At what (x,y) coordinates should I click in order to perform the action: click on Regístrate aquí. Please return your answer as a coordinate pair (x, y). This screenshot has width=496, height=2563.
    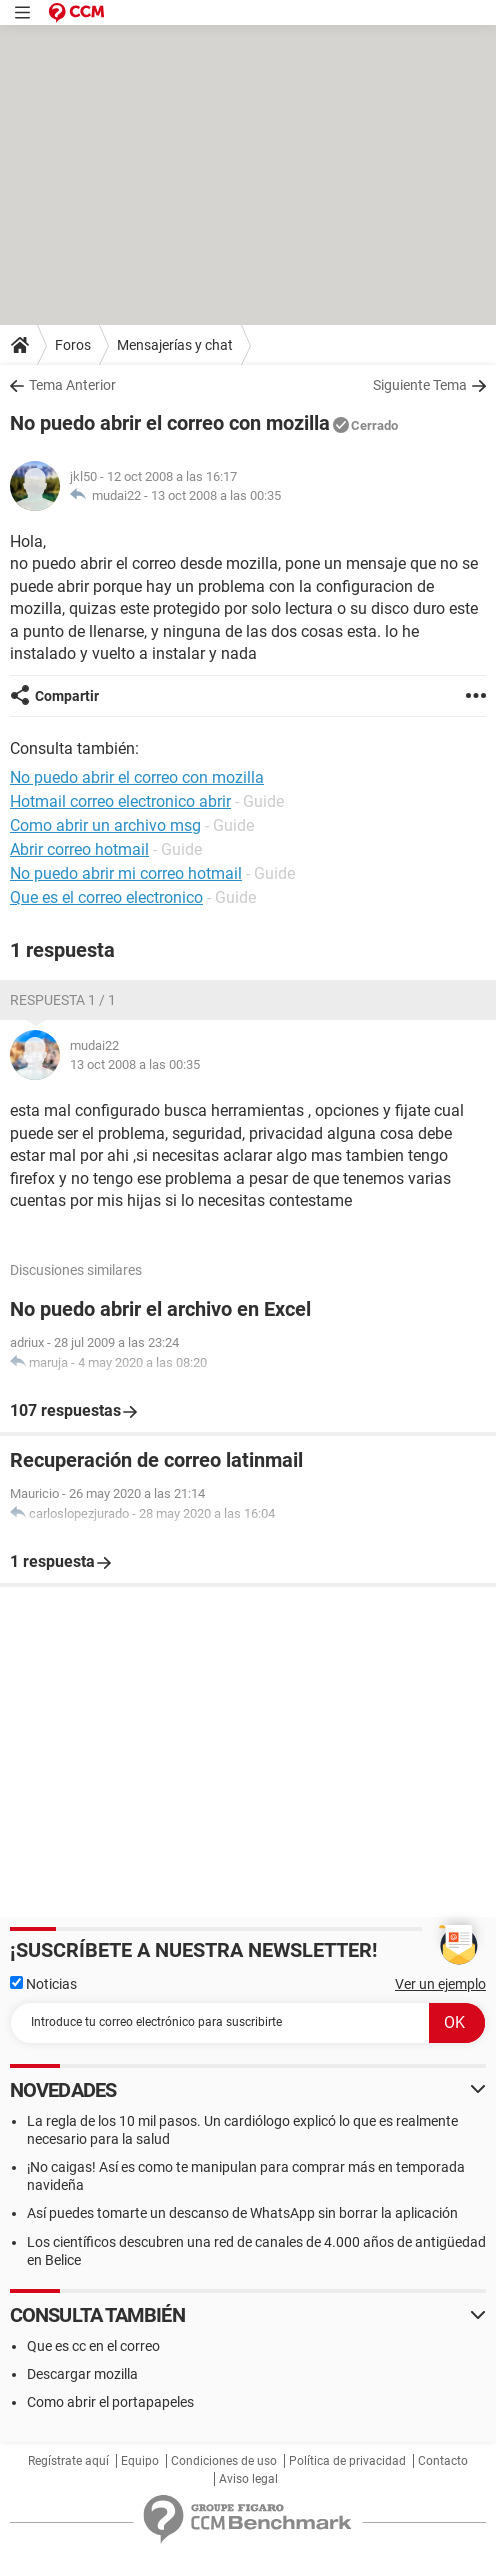
    Looking at the image, I should click on (68, 2461).